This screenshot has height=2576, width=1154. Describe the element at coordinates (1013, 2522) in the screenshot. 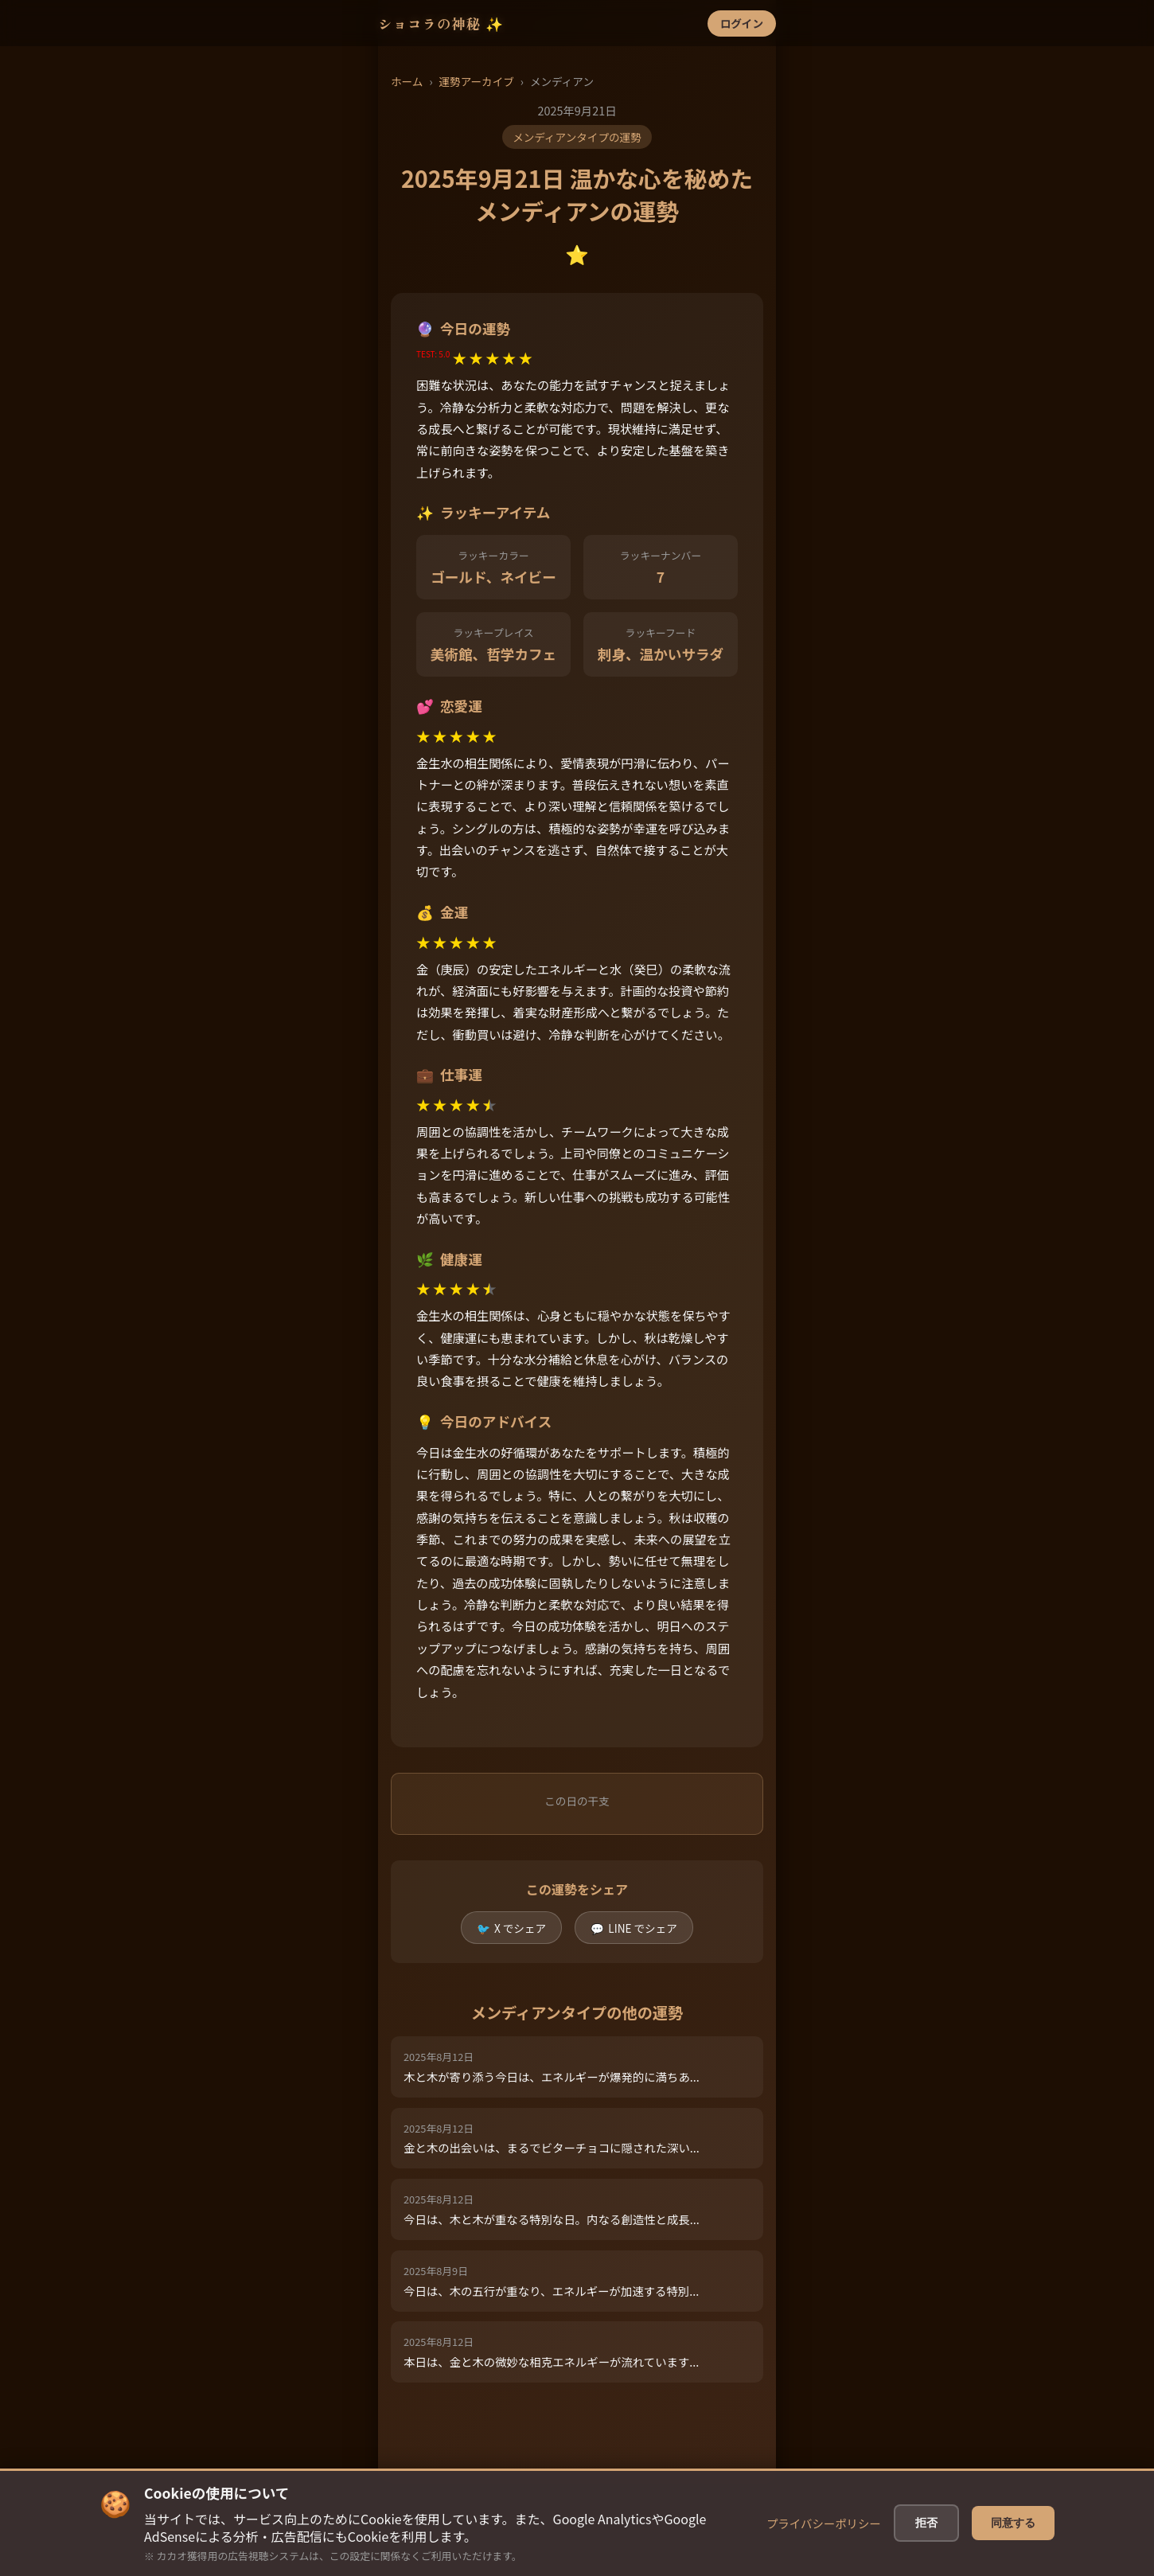

I see `同意する` at that location.